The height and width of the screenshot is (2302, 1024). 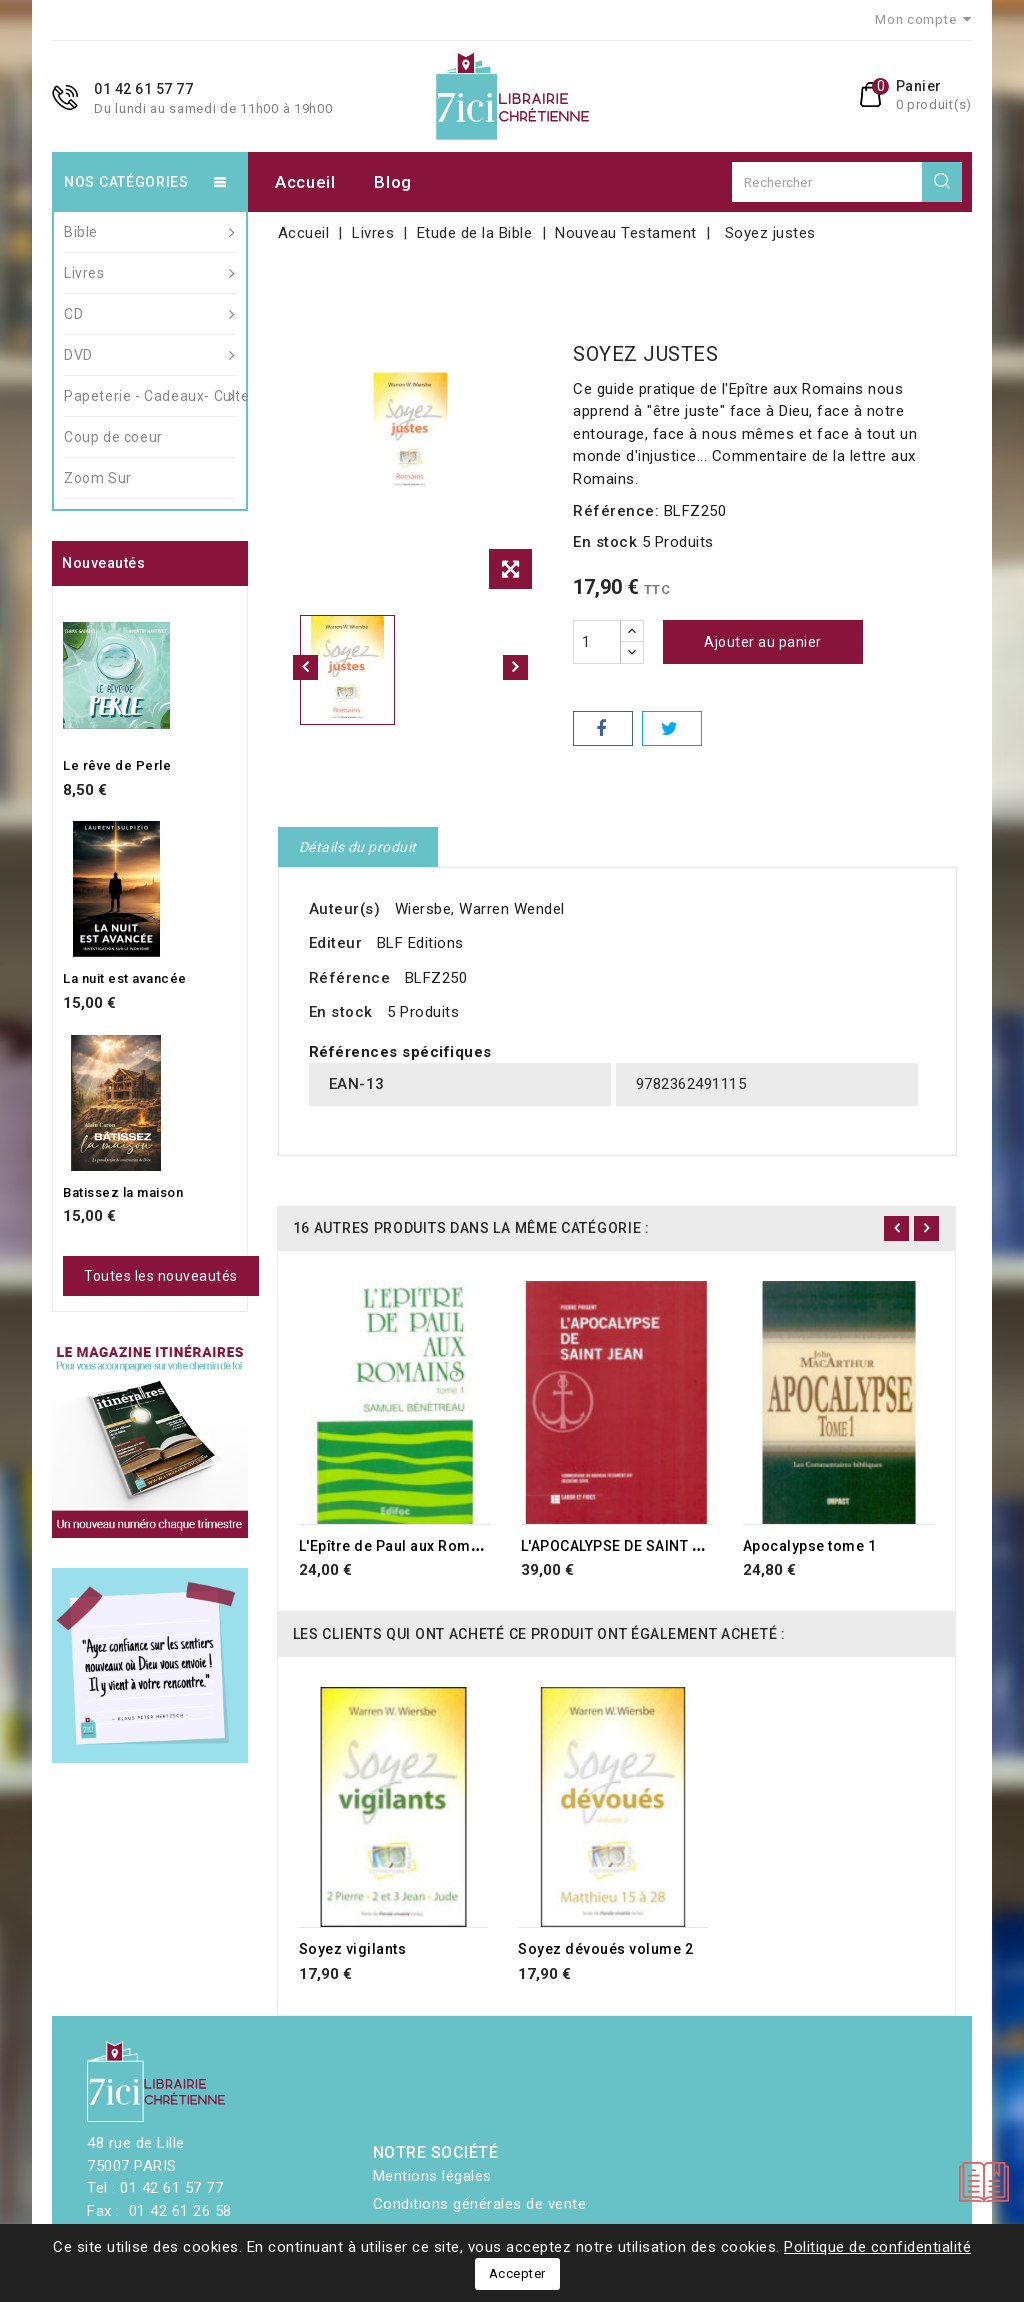 I want to click on La nuit est avancée, so click(x=125, y=978).